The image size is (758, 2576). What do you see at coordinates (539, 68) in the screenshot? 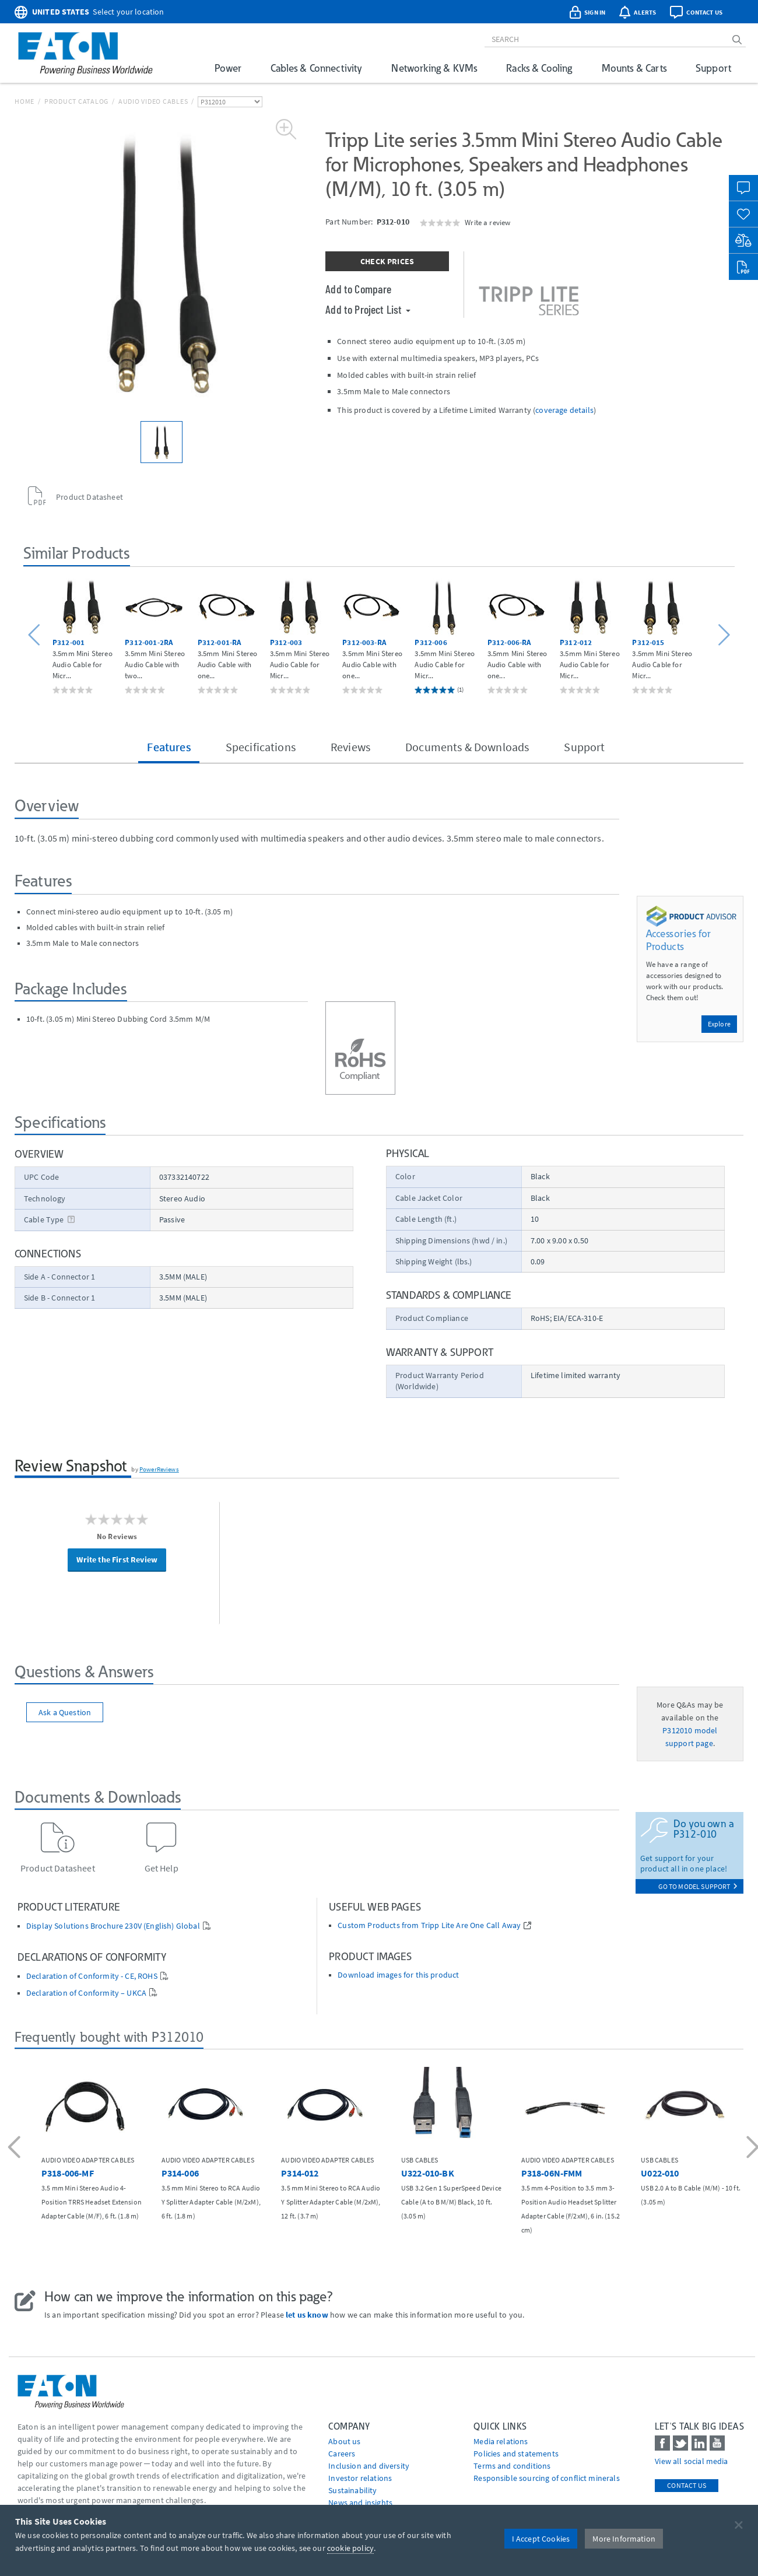
I see `Racks & Cooling` at bounding box center [539, 68].